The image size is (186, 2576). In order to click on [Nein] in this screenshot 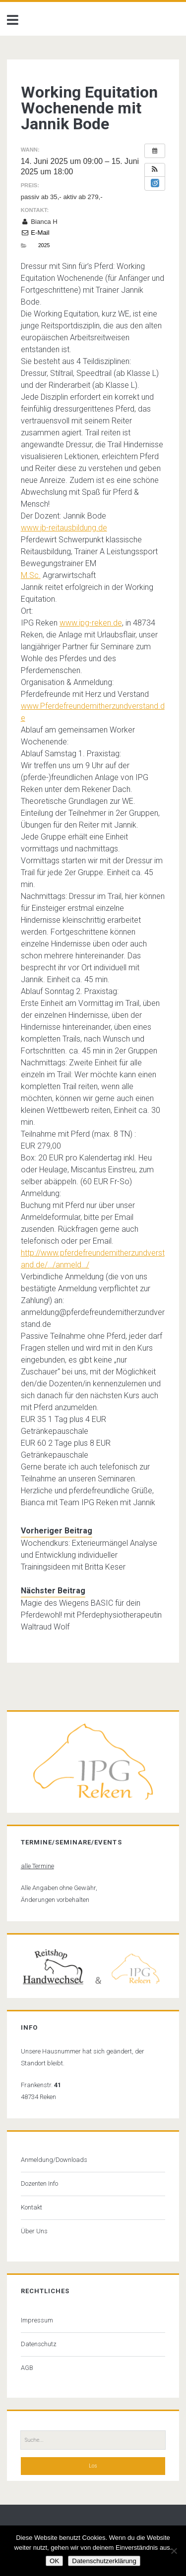, I will do `click(174, 2551)`.